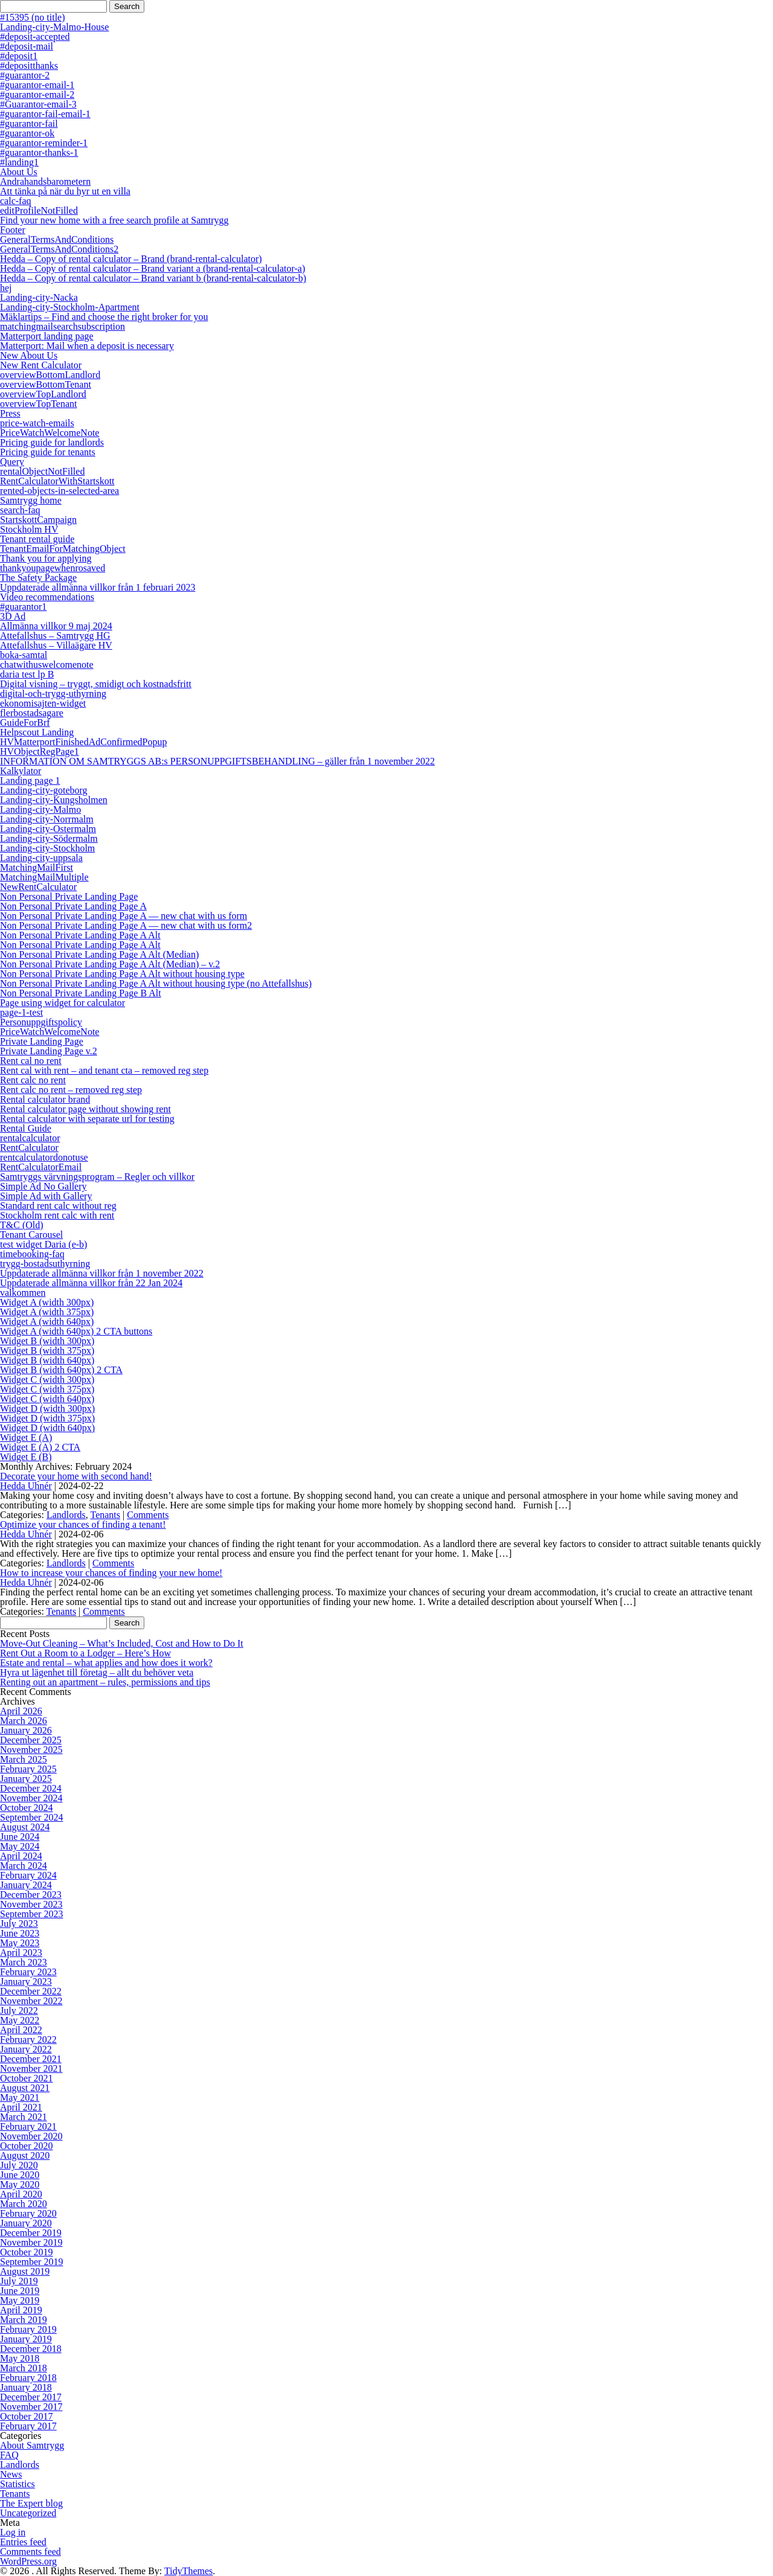 Image resolution: width=773 pixels, height=2576 pixels. I want to click on Query, so click(12, 462).